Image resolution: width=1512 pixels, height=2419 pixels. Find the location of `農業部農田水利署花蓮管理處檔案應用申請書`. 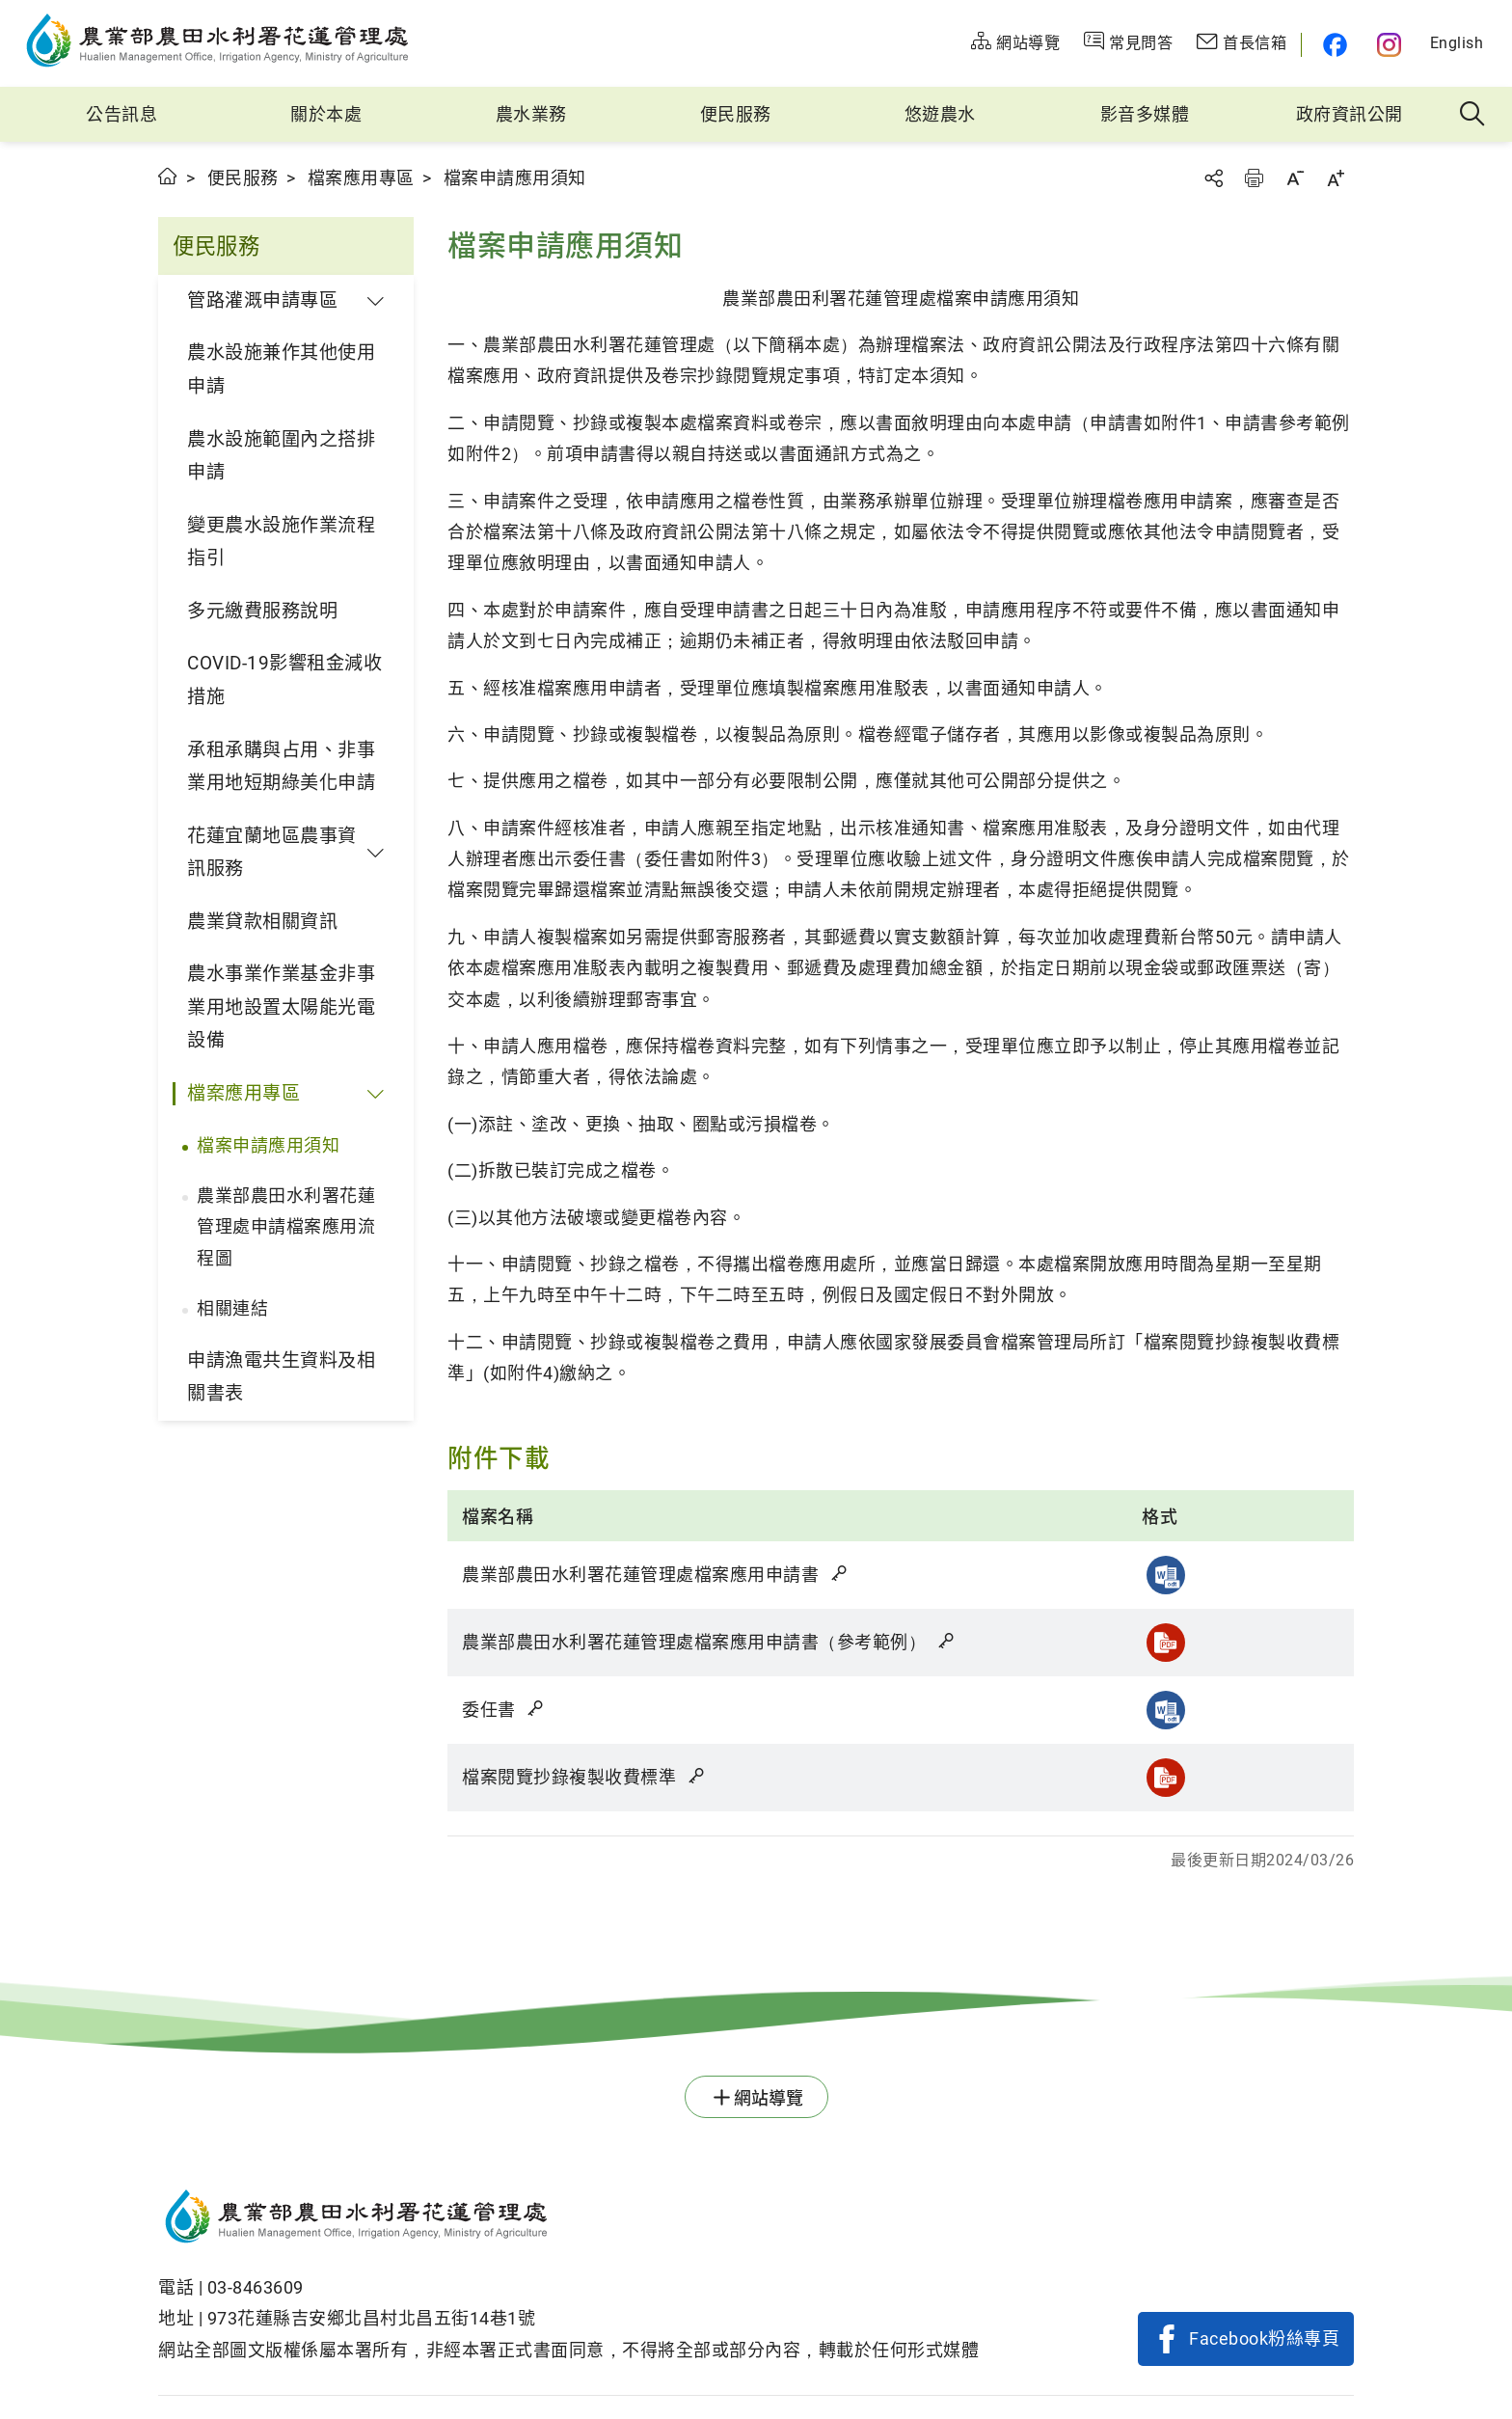

農業部農田水利署花蓮管理處檔案應用申請書 is located at coordinates (656, 1574).